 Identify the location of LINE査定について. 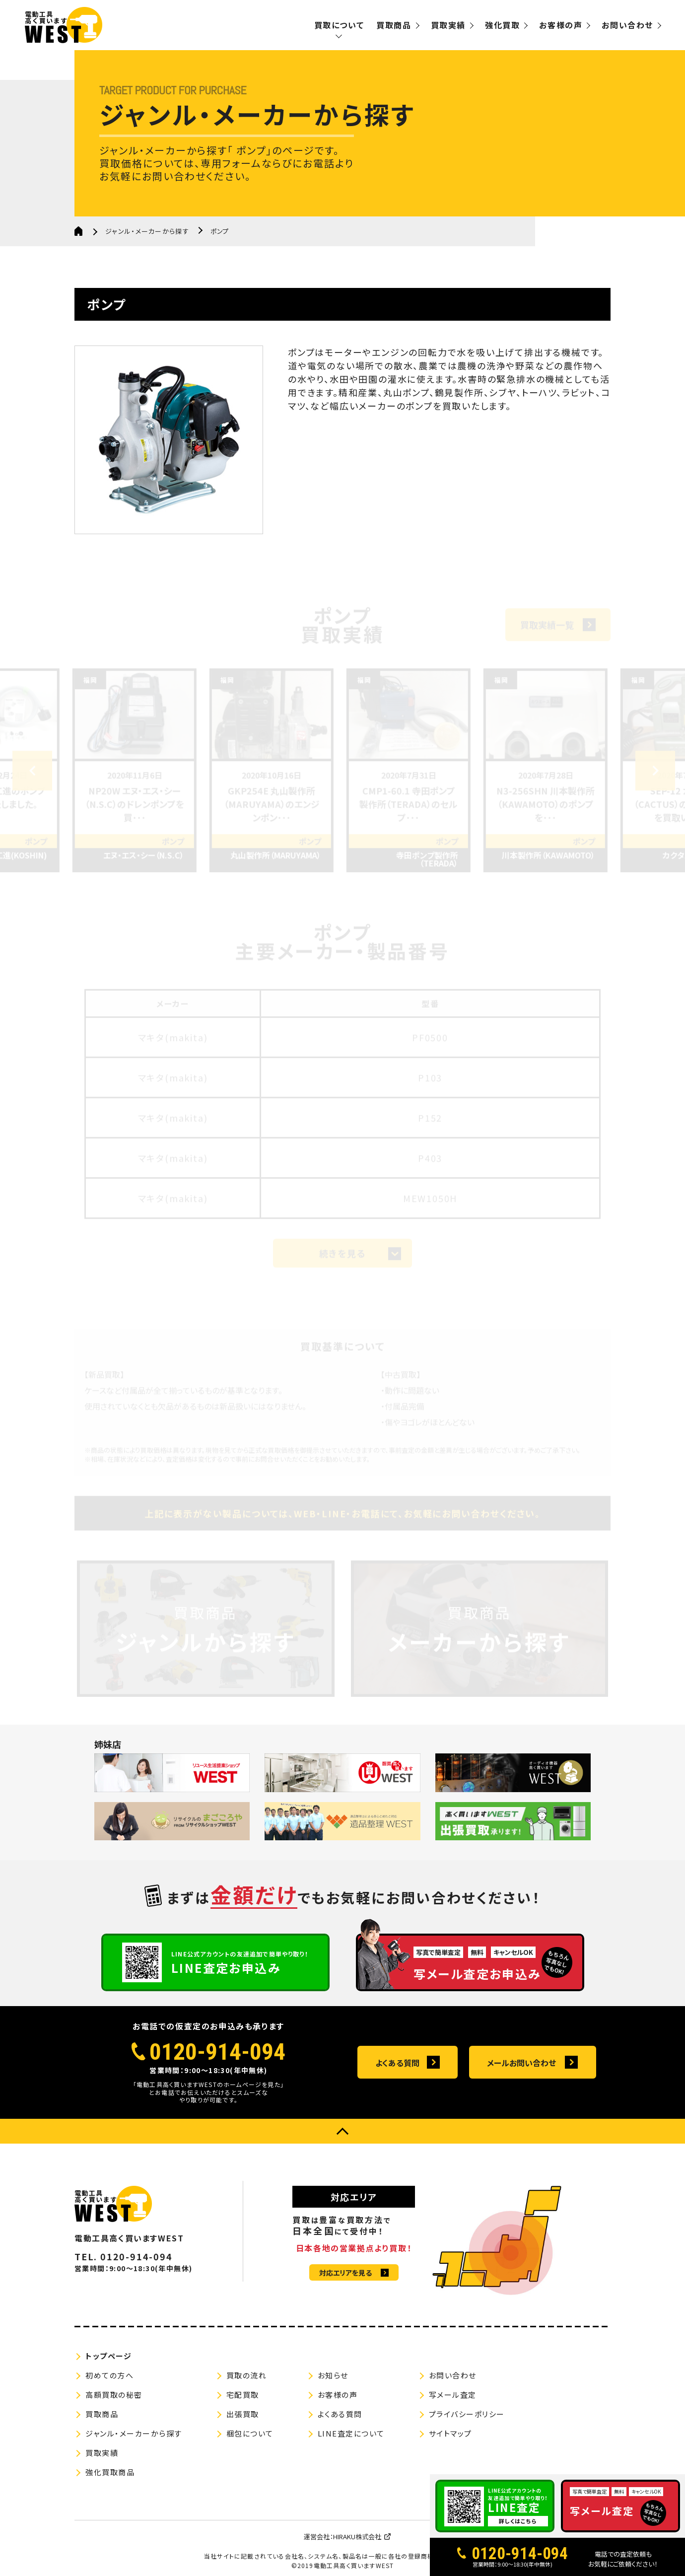
(351, 2433).